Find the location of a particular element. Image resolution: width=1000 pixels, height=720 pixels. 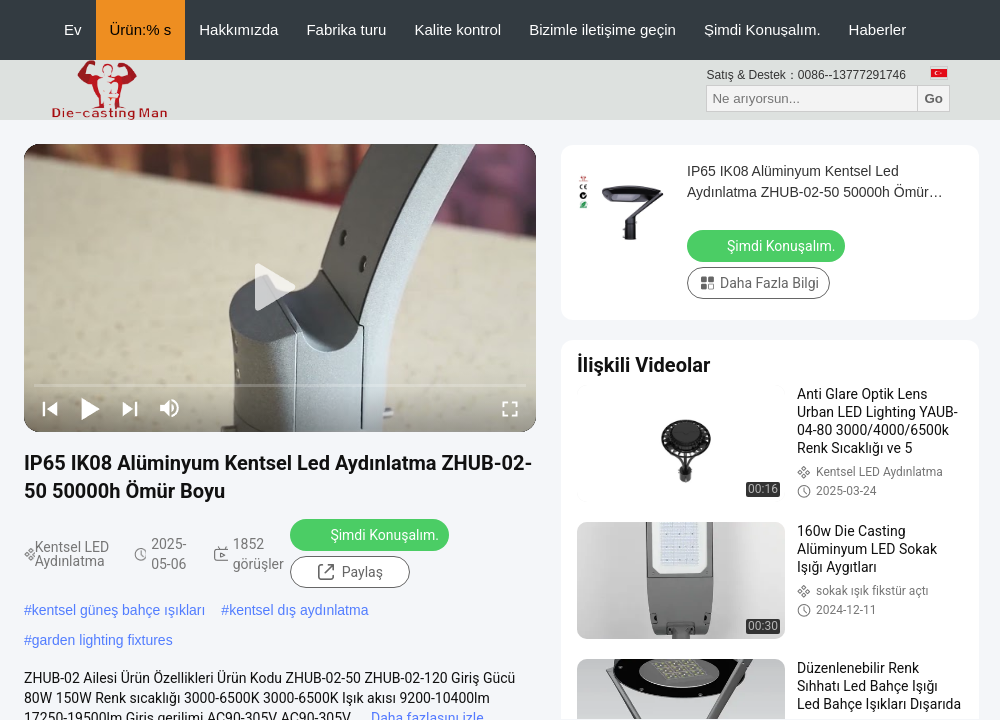

[play] is located at coordinates (280, 288).